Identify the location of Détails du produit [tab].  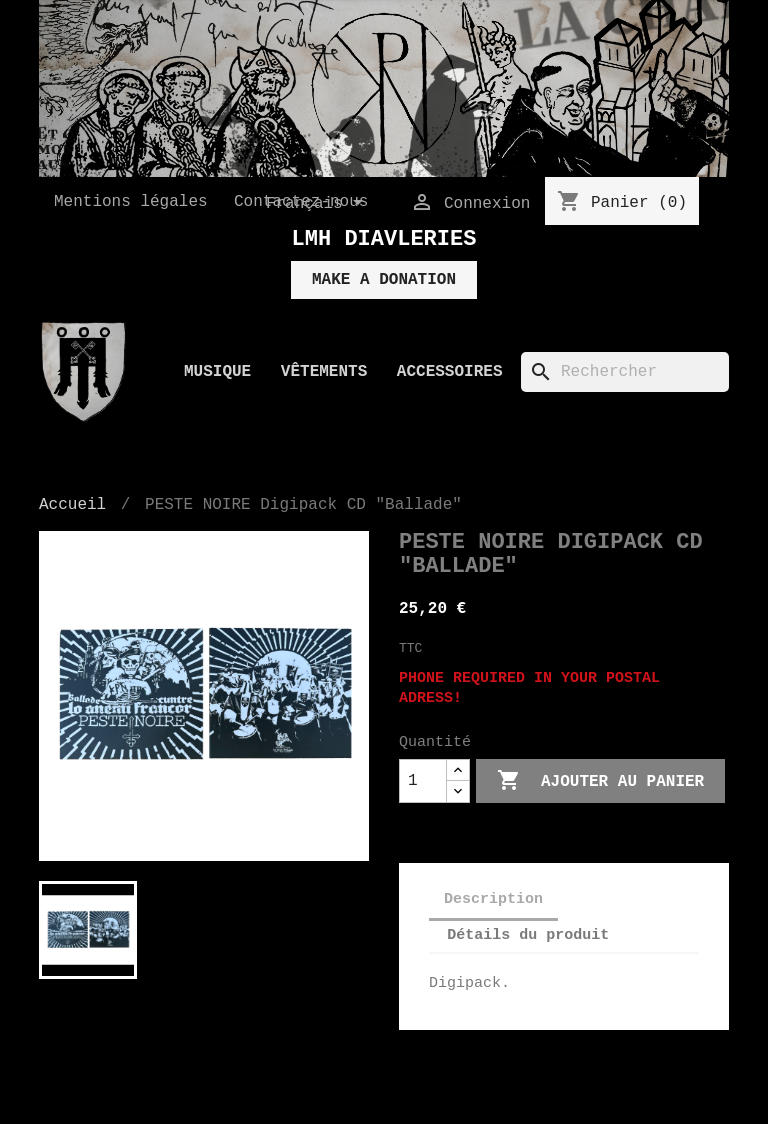
(528, 935).